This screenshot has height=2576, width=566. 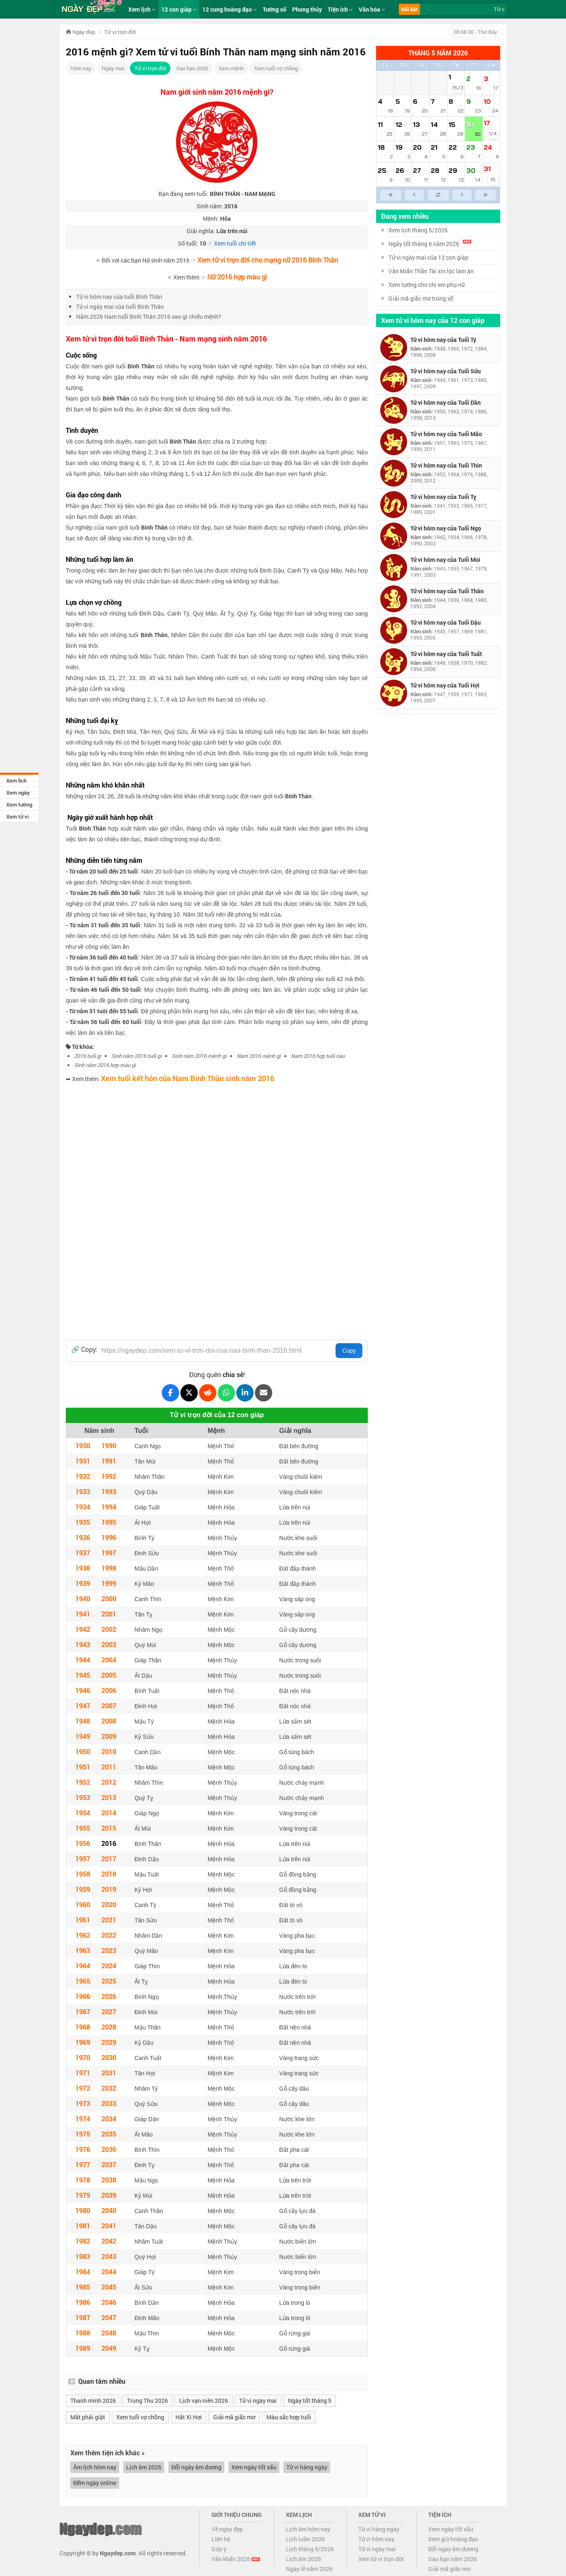 What do you see at coordinates (445, 402) in the screenshot?
I see `Tử vi hôm nay của Tuổi Dần` at bounding box center [445, 402].